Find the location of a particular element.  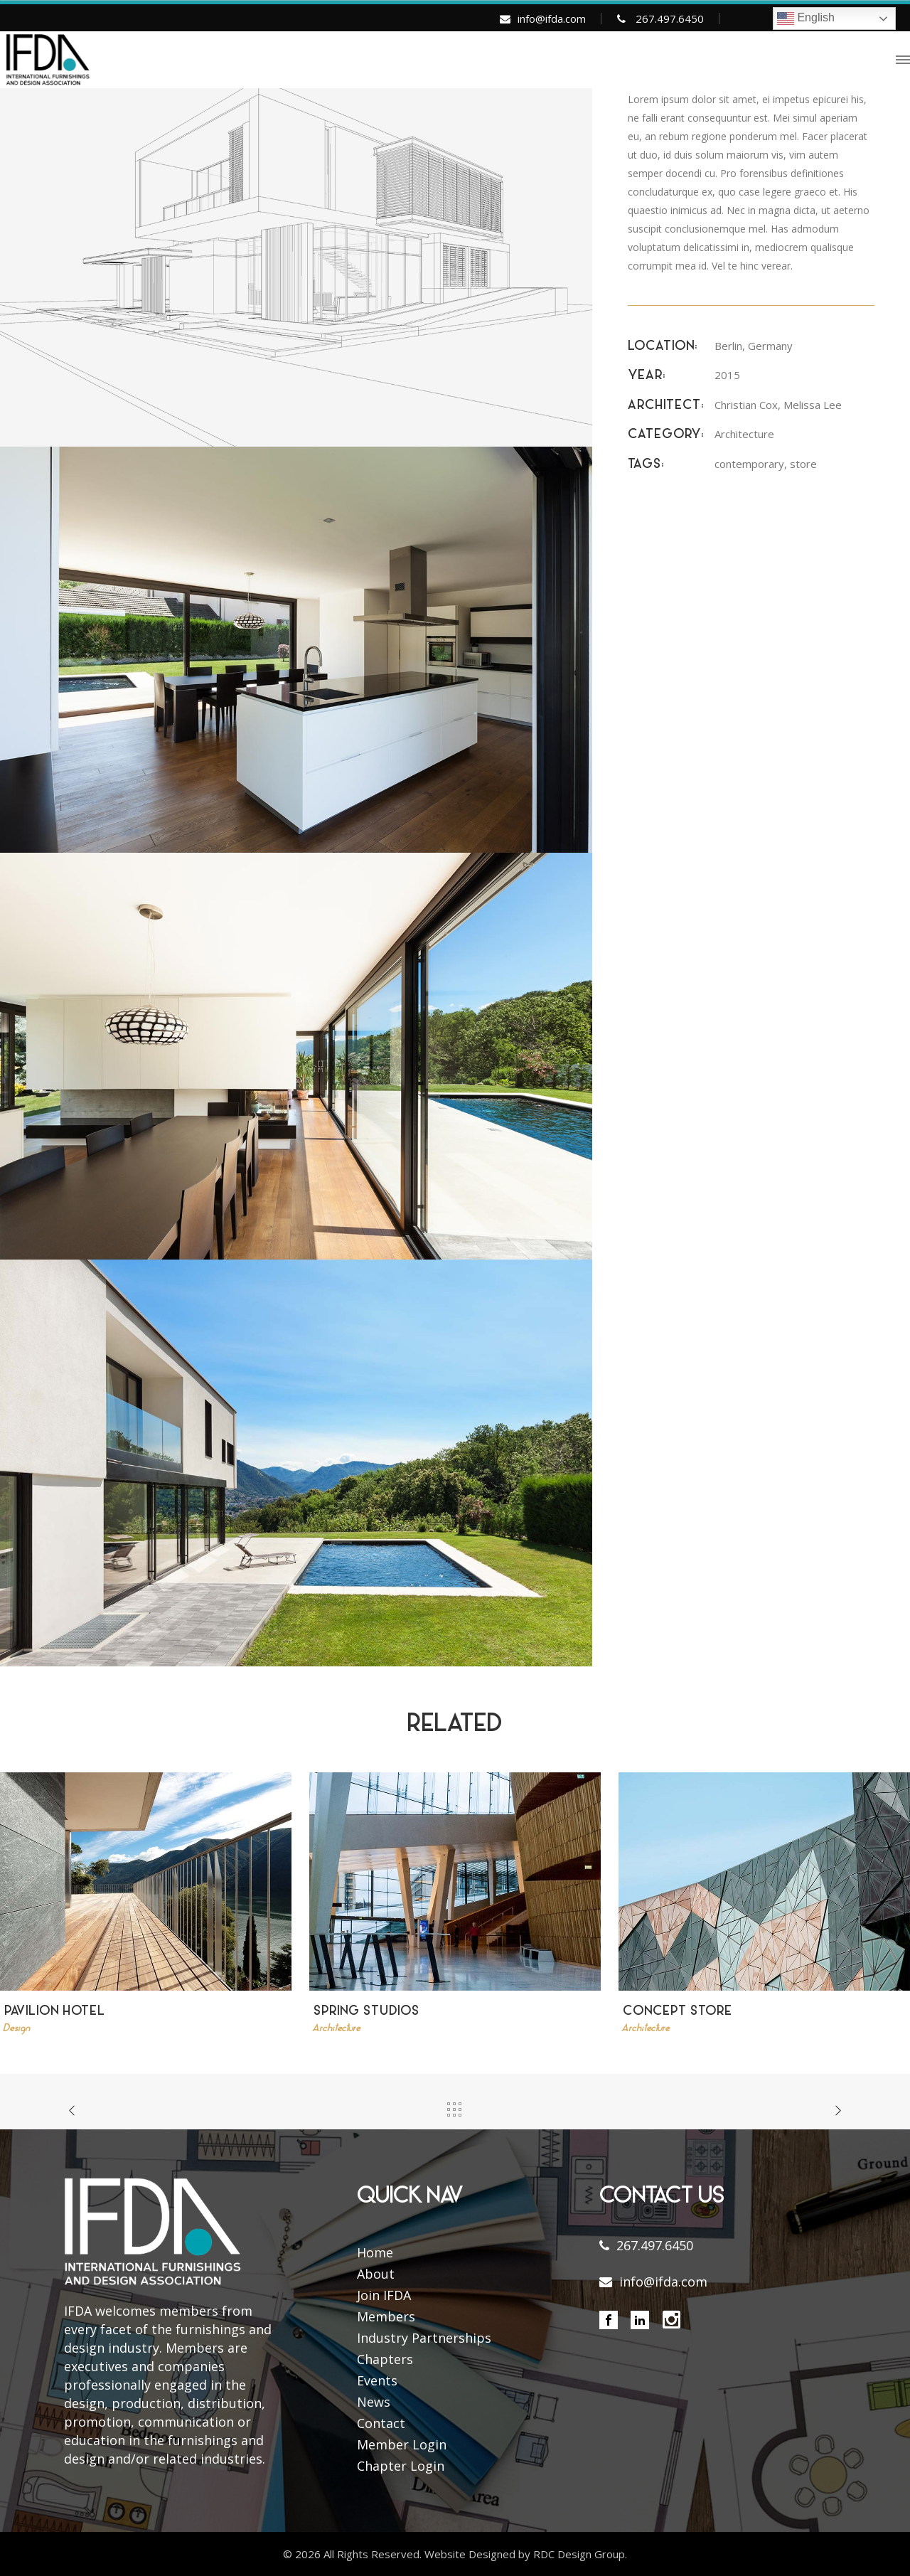

Spring Studios is located at coordinates (366, 2011).